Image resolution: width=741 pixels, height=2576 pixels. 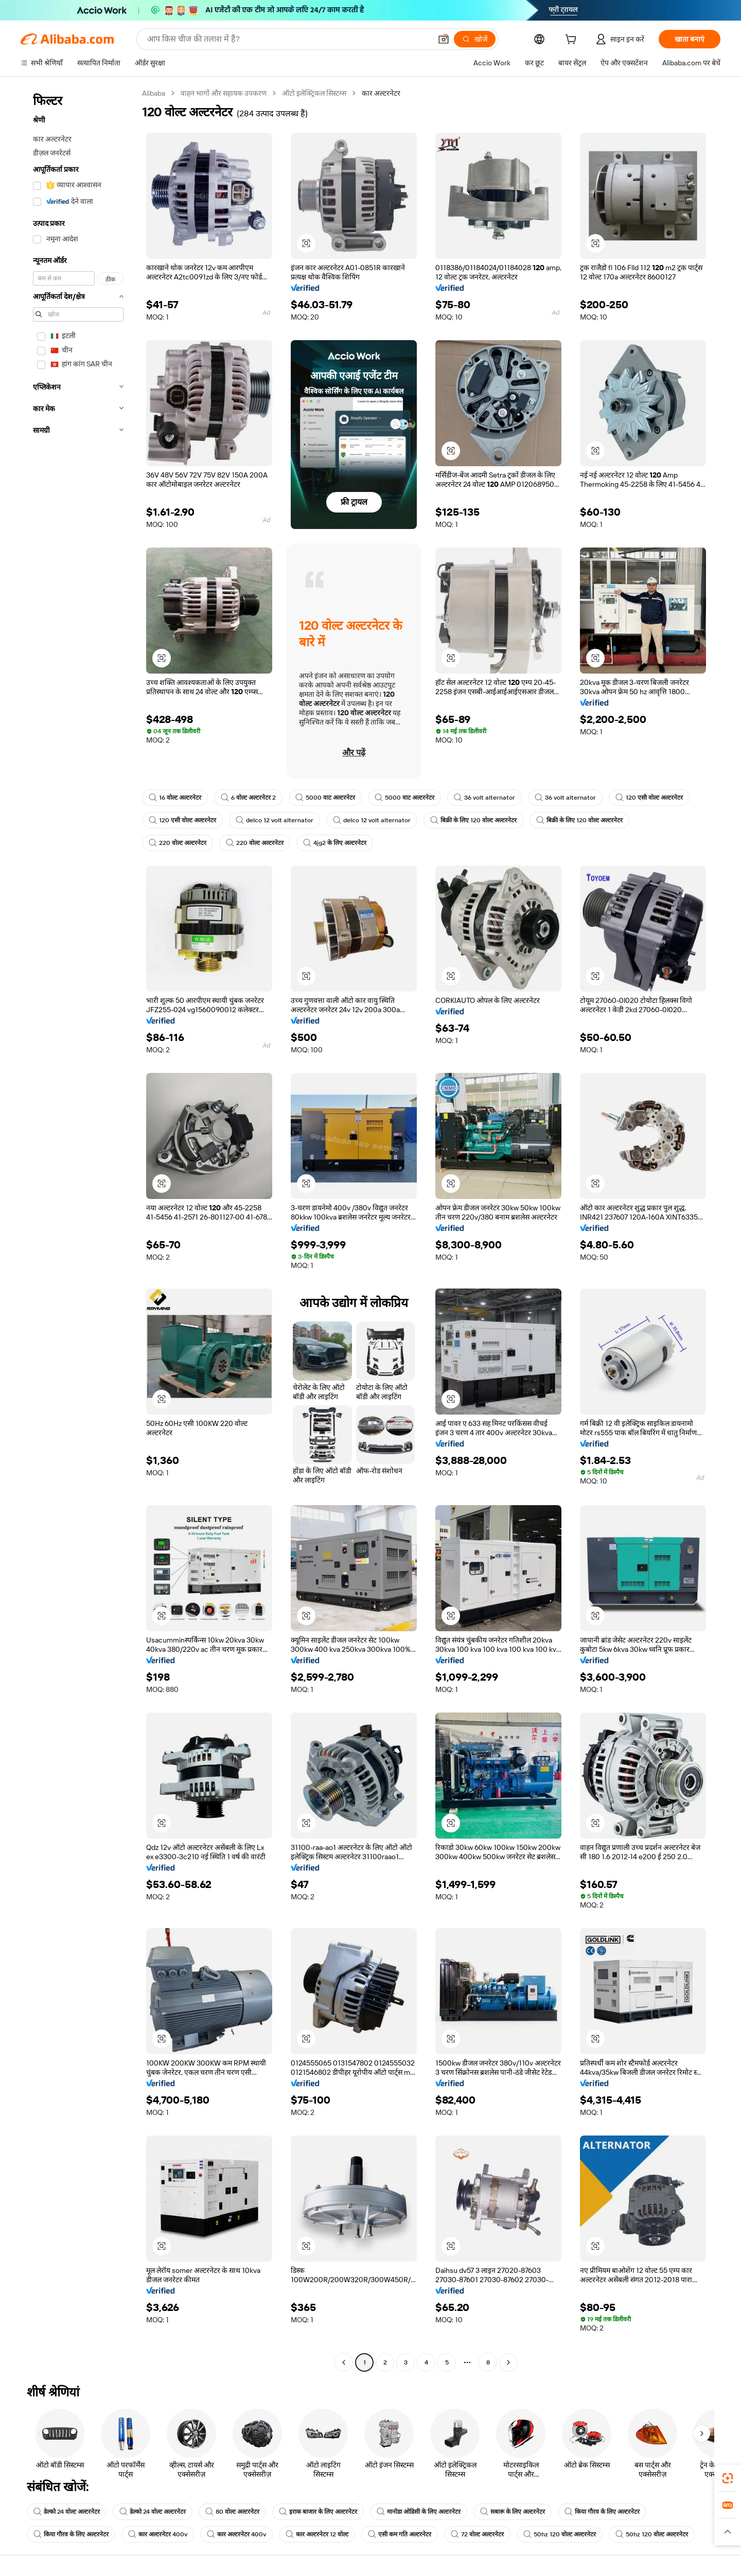 I want to click on कार अल्टरनेटर [link], so click(x=381, y=93).